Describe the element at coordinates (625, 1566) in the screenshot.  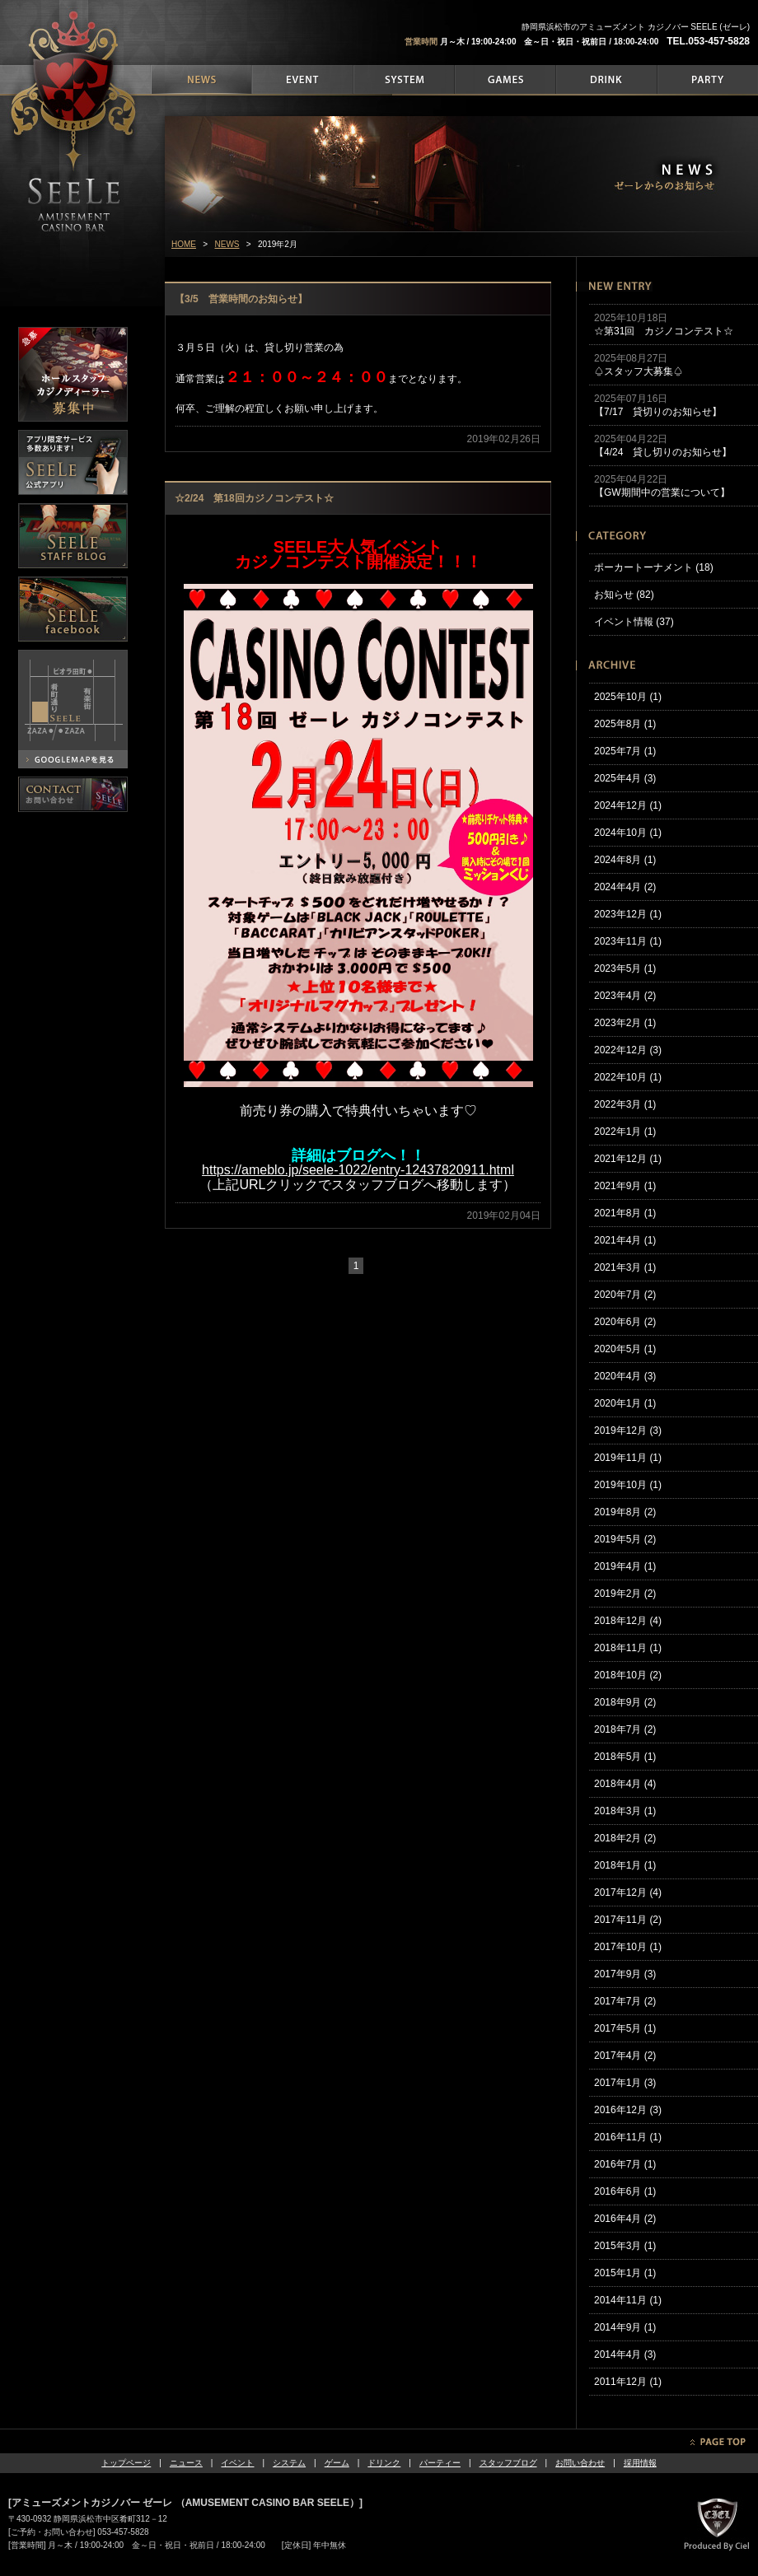
I see `2019年4月 (1)` at that location.